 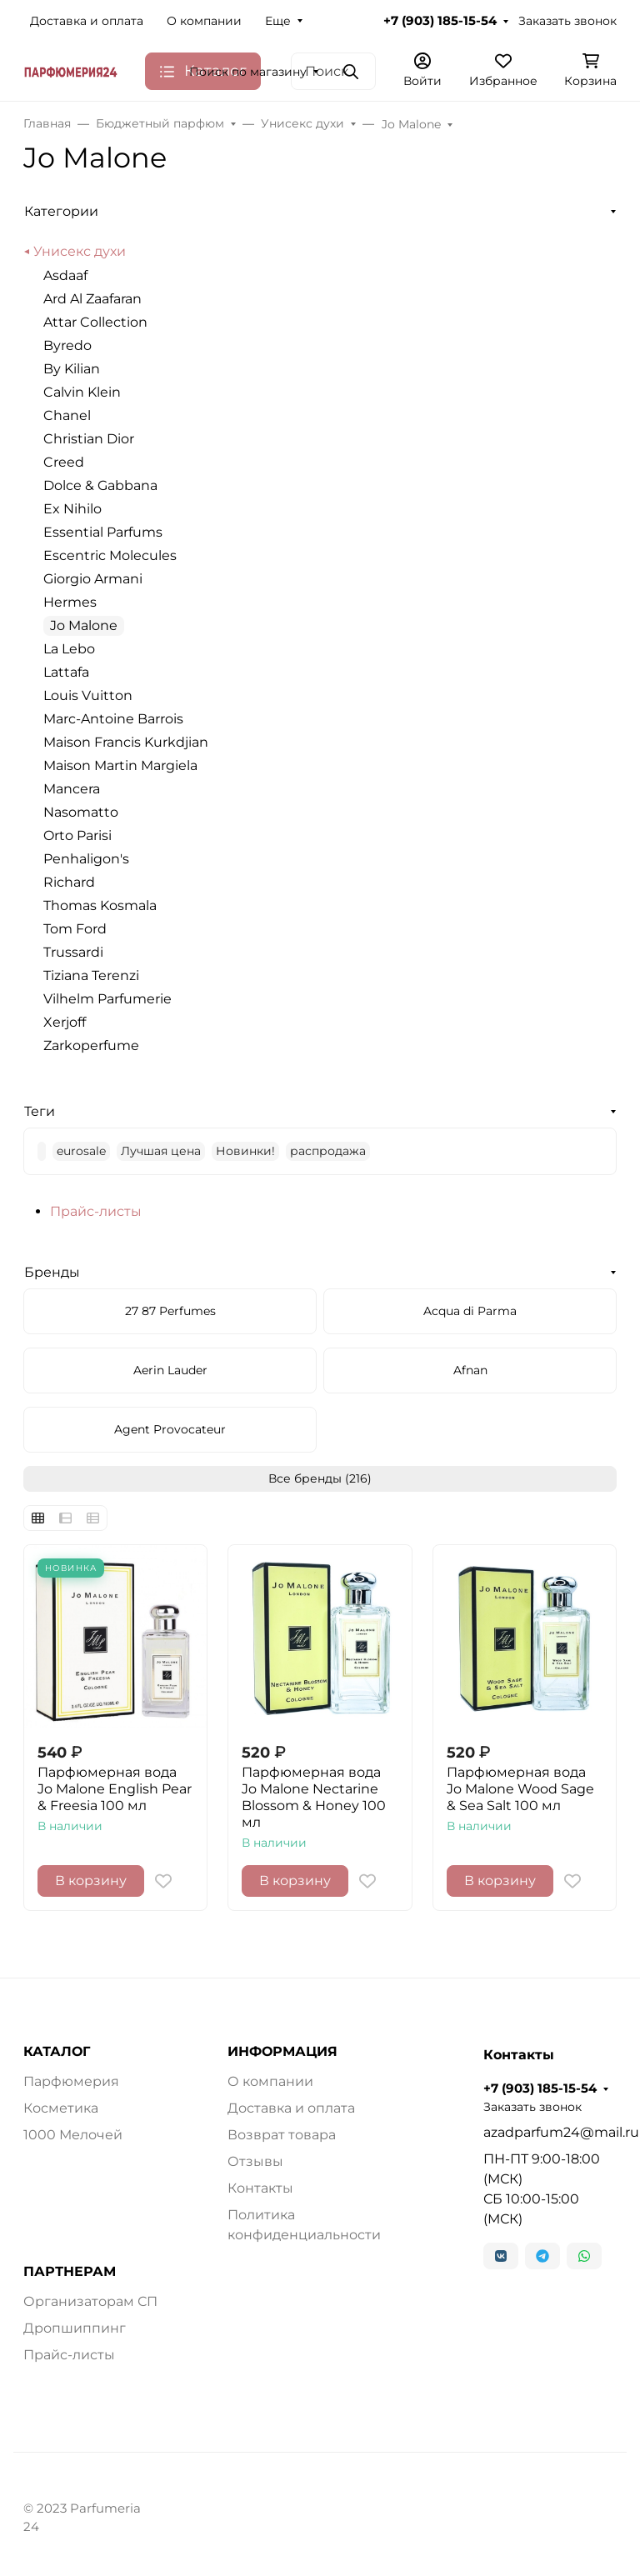 I want to click on Christian Dior, so click(x=88, y=439).